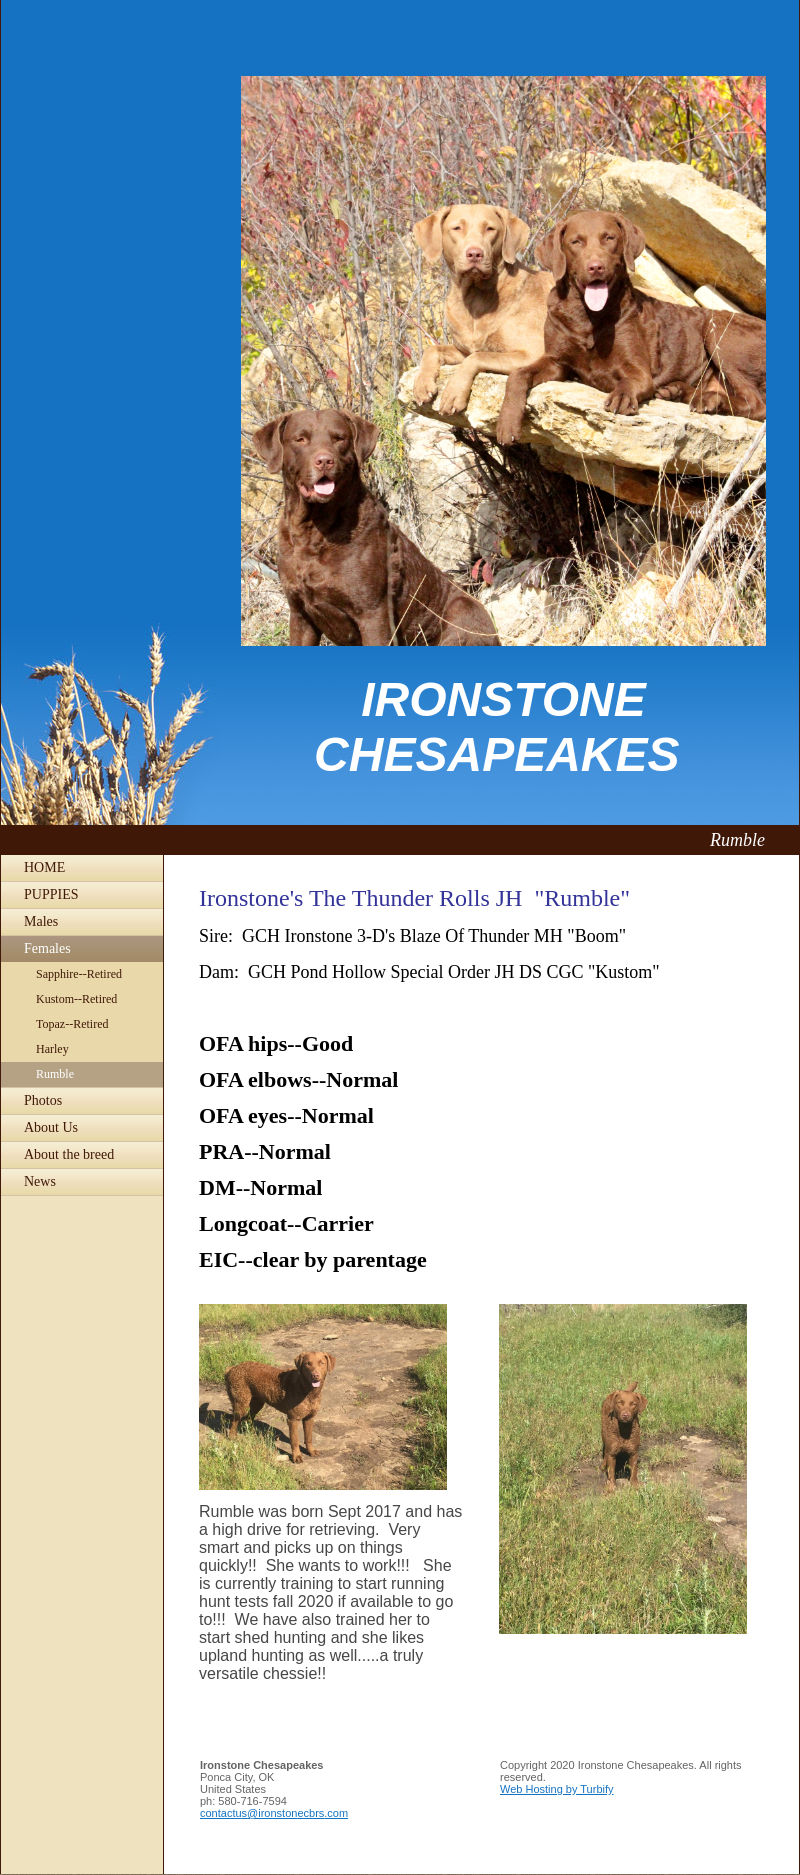  Describe the element at coordinates (76, 999) in the screenshot. I see `Kustom--Retired` at that location.